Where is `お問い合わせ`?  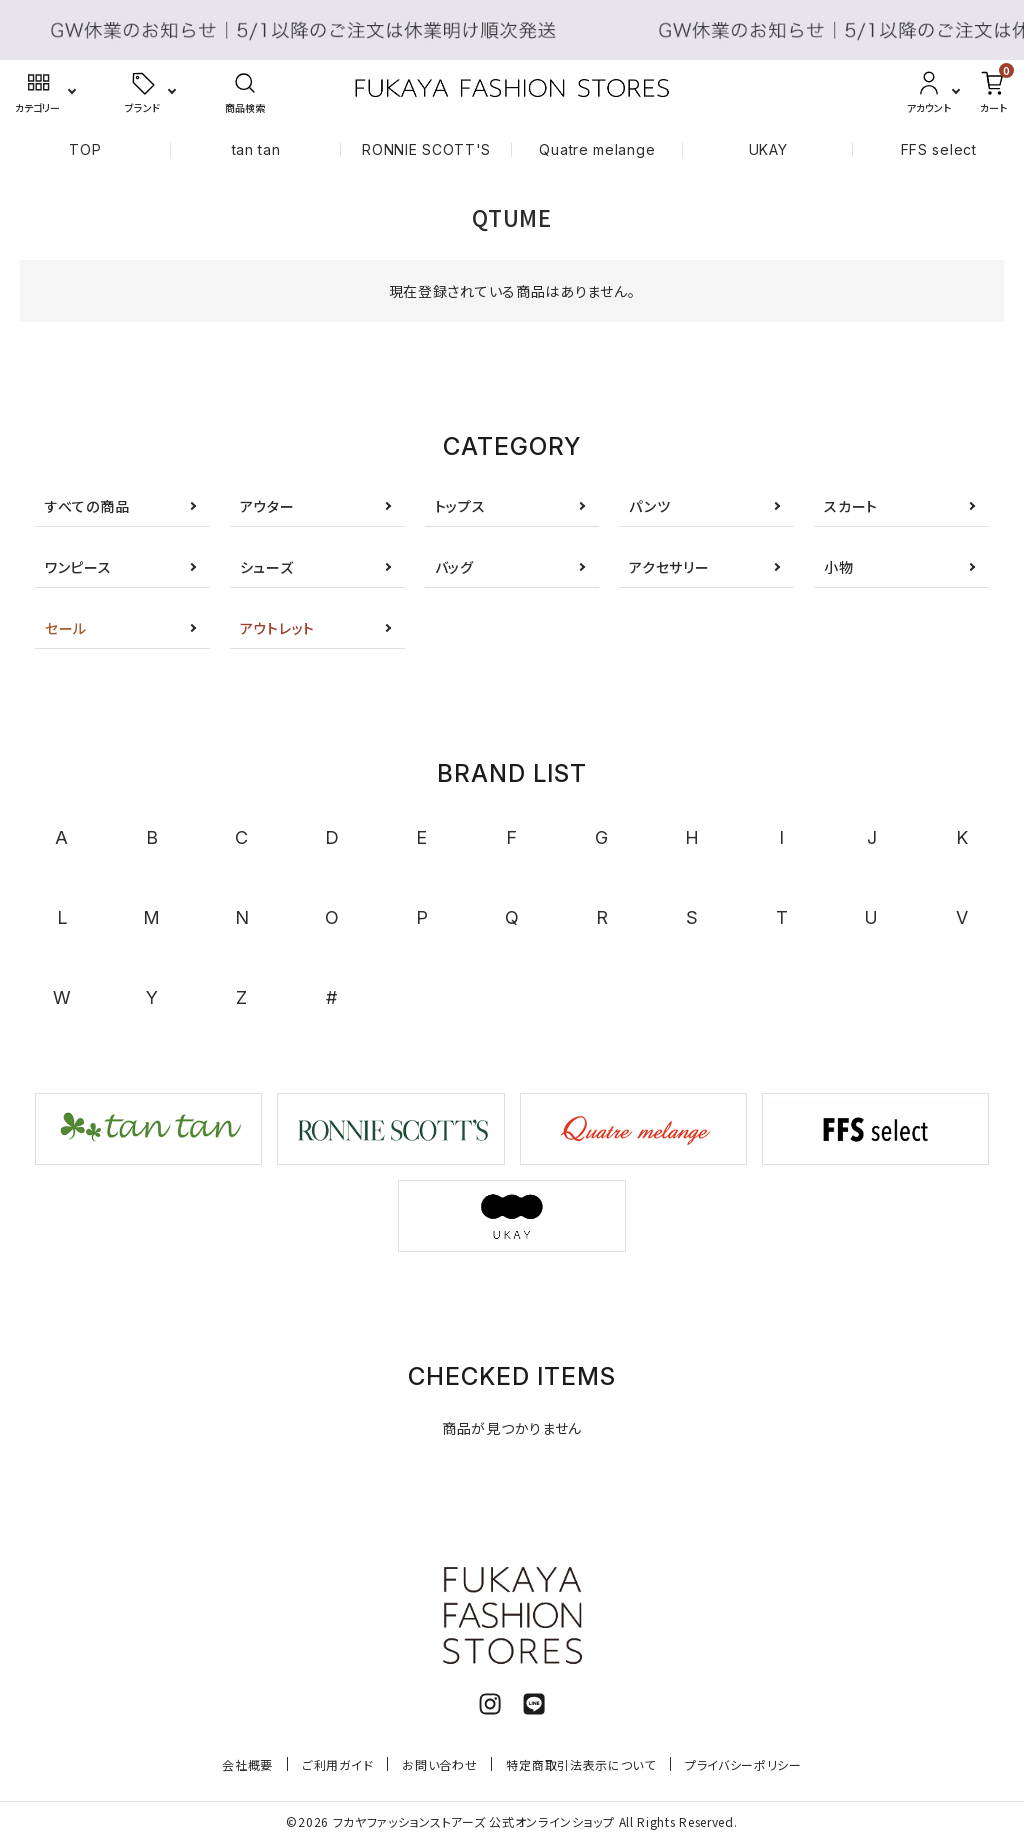
お問い合わせ is located at coordinates (439, 1764).